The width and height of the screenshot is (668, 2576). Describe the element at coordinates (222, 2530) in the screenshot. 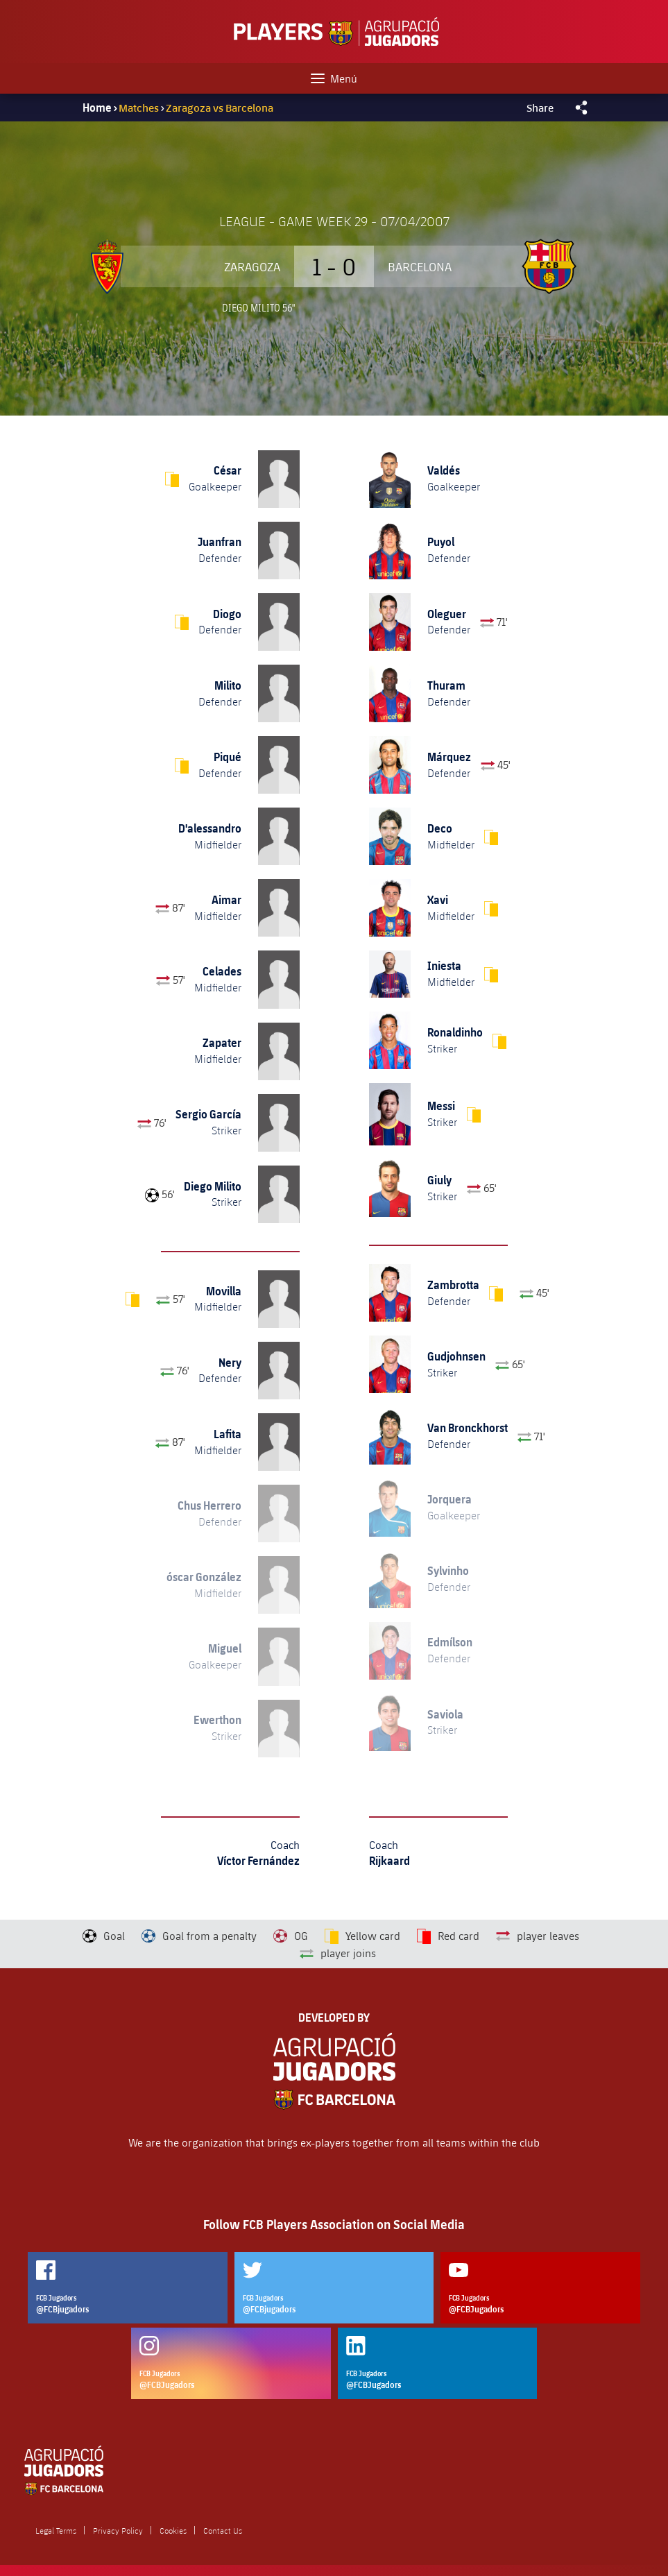

I see `Contact Us` at that location.